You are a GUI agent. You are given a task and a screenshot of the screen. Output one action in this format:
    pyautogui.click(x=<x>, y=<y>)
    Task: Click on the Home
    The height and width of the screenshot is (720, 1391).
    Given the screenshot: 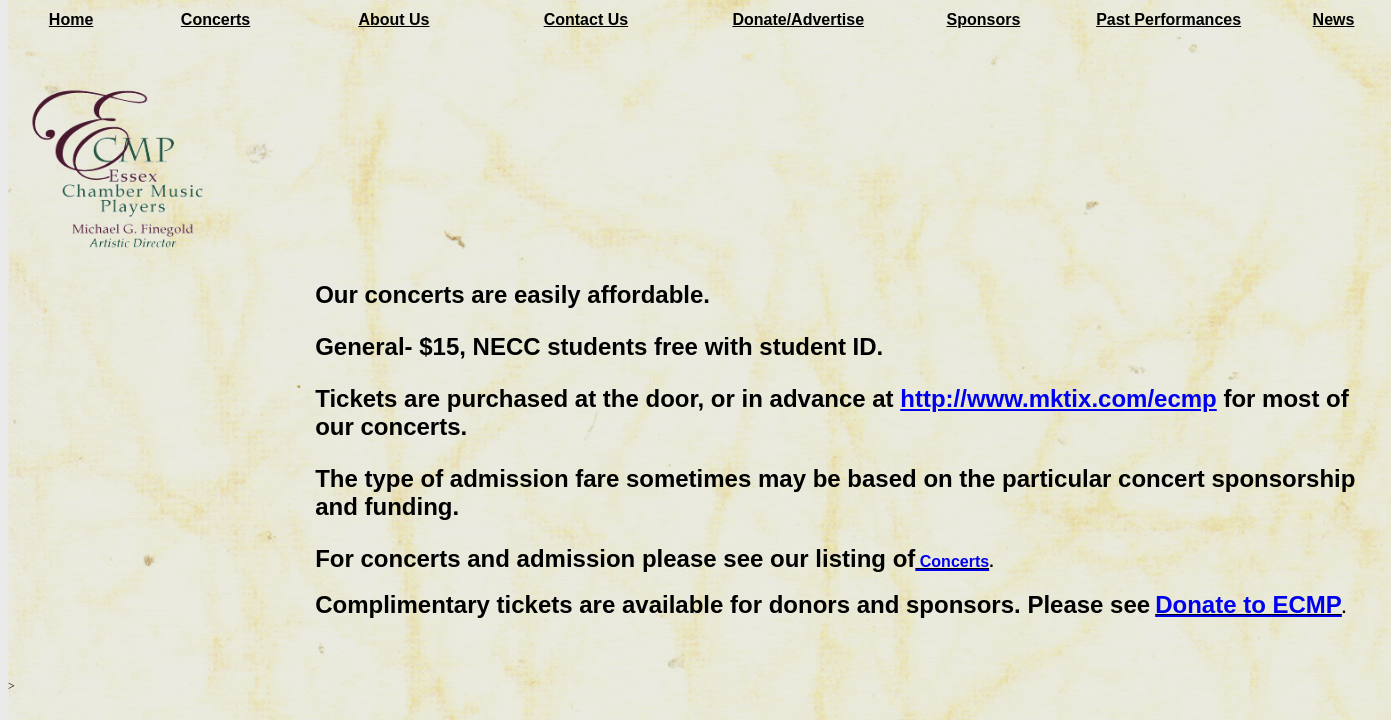 What is the action you would take?
    pyautogui.click(x=71, y=19)
    